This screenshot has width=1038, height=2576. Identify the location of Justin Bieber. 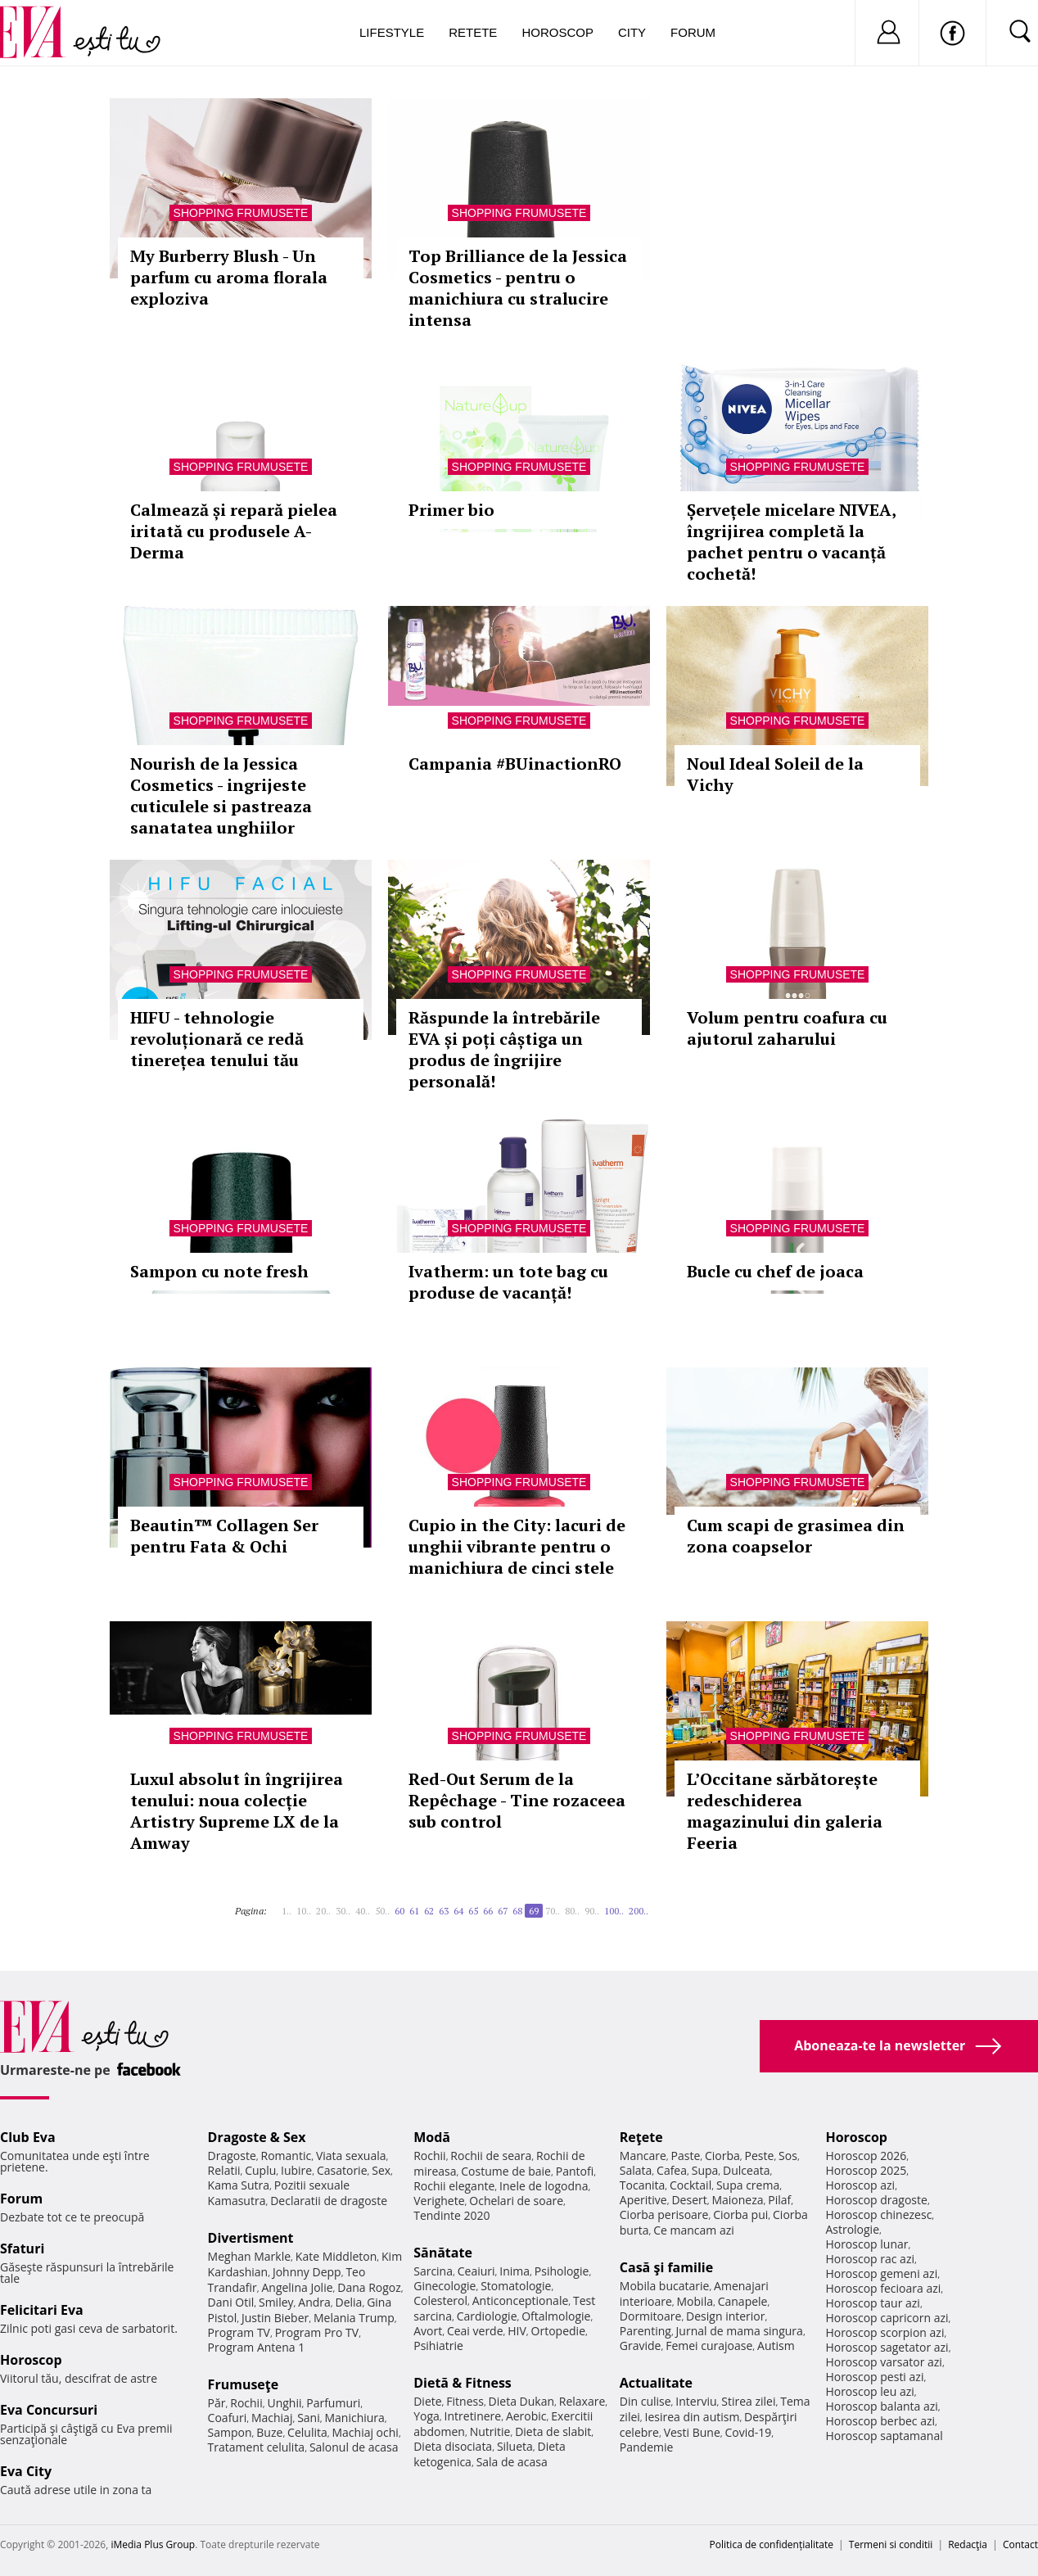
(275, 2317).